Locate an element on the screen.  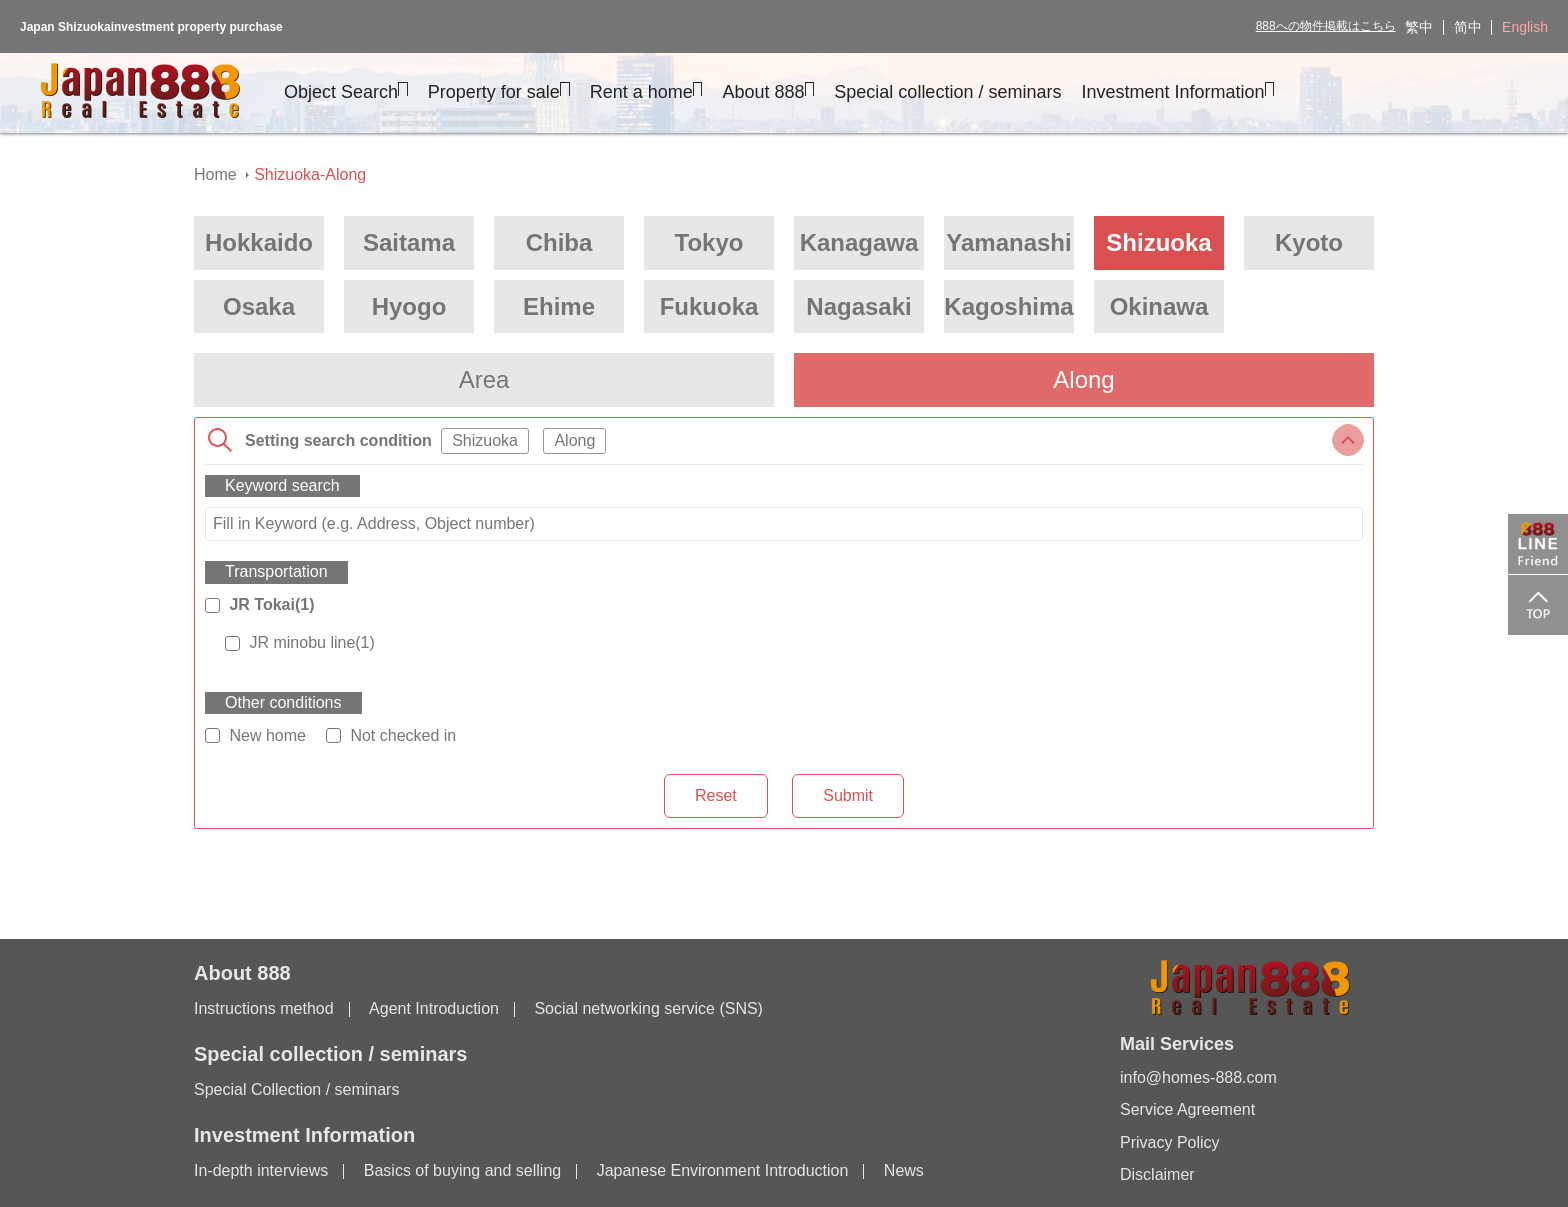
New home is located at coordinates (267, 735).